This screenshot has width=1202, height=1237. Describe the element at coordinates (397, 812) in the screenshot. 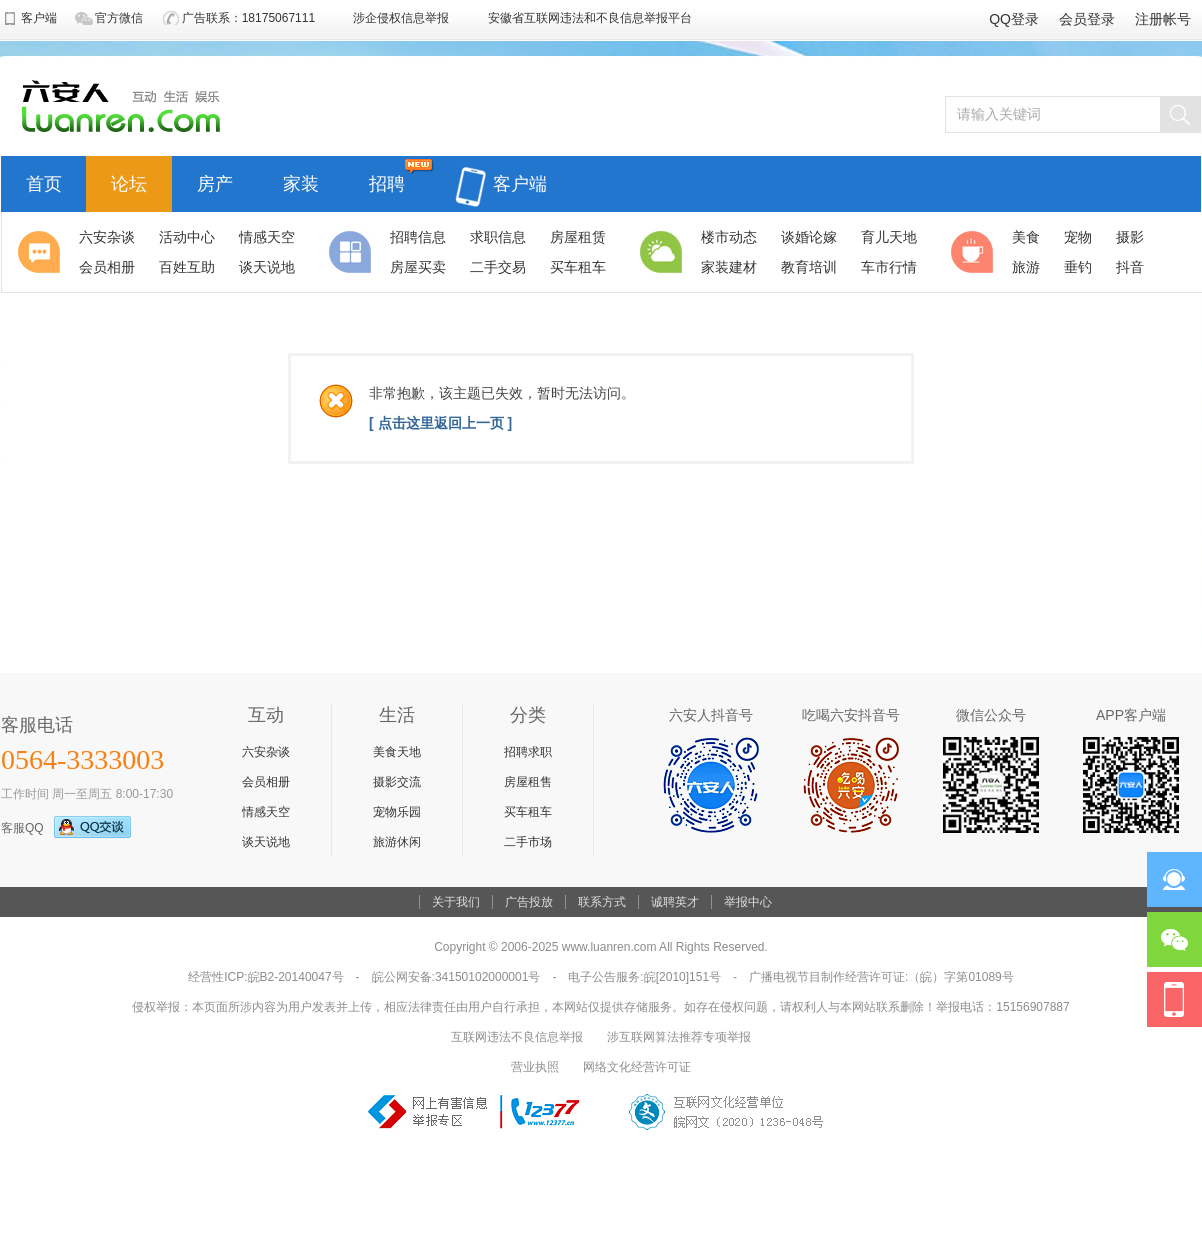

I see `宠物乐园` at that location.